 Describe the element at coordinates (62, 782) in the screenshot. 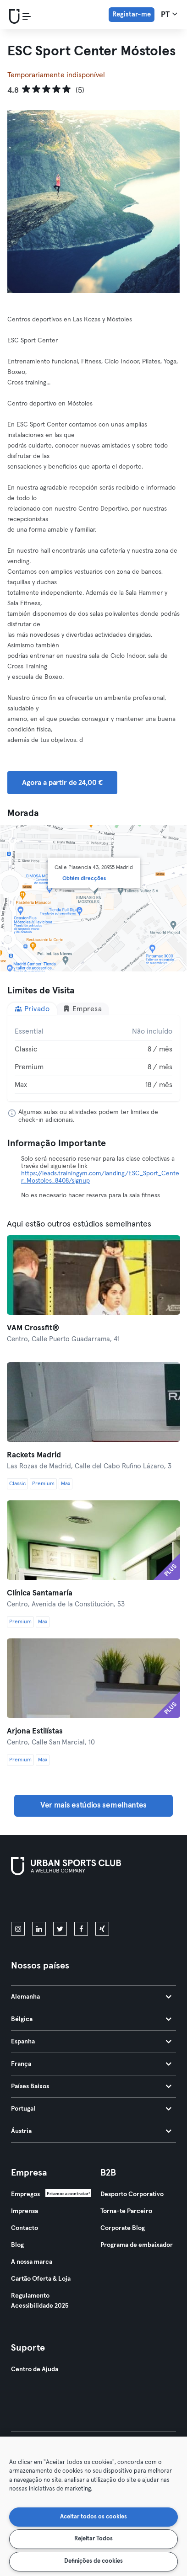

I see `Agora a partir de 24,00 € [button]` at that location.